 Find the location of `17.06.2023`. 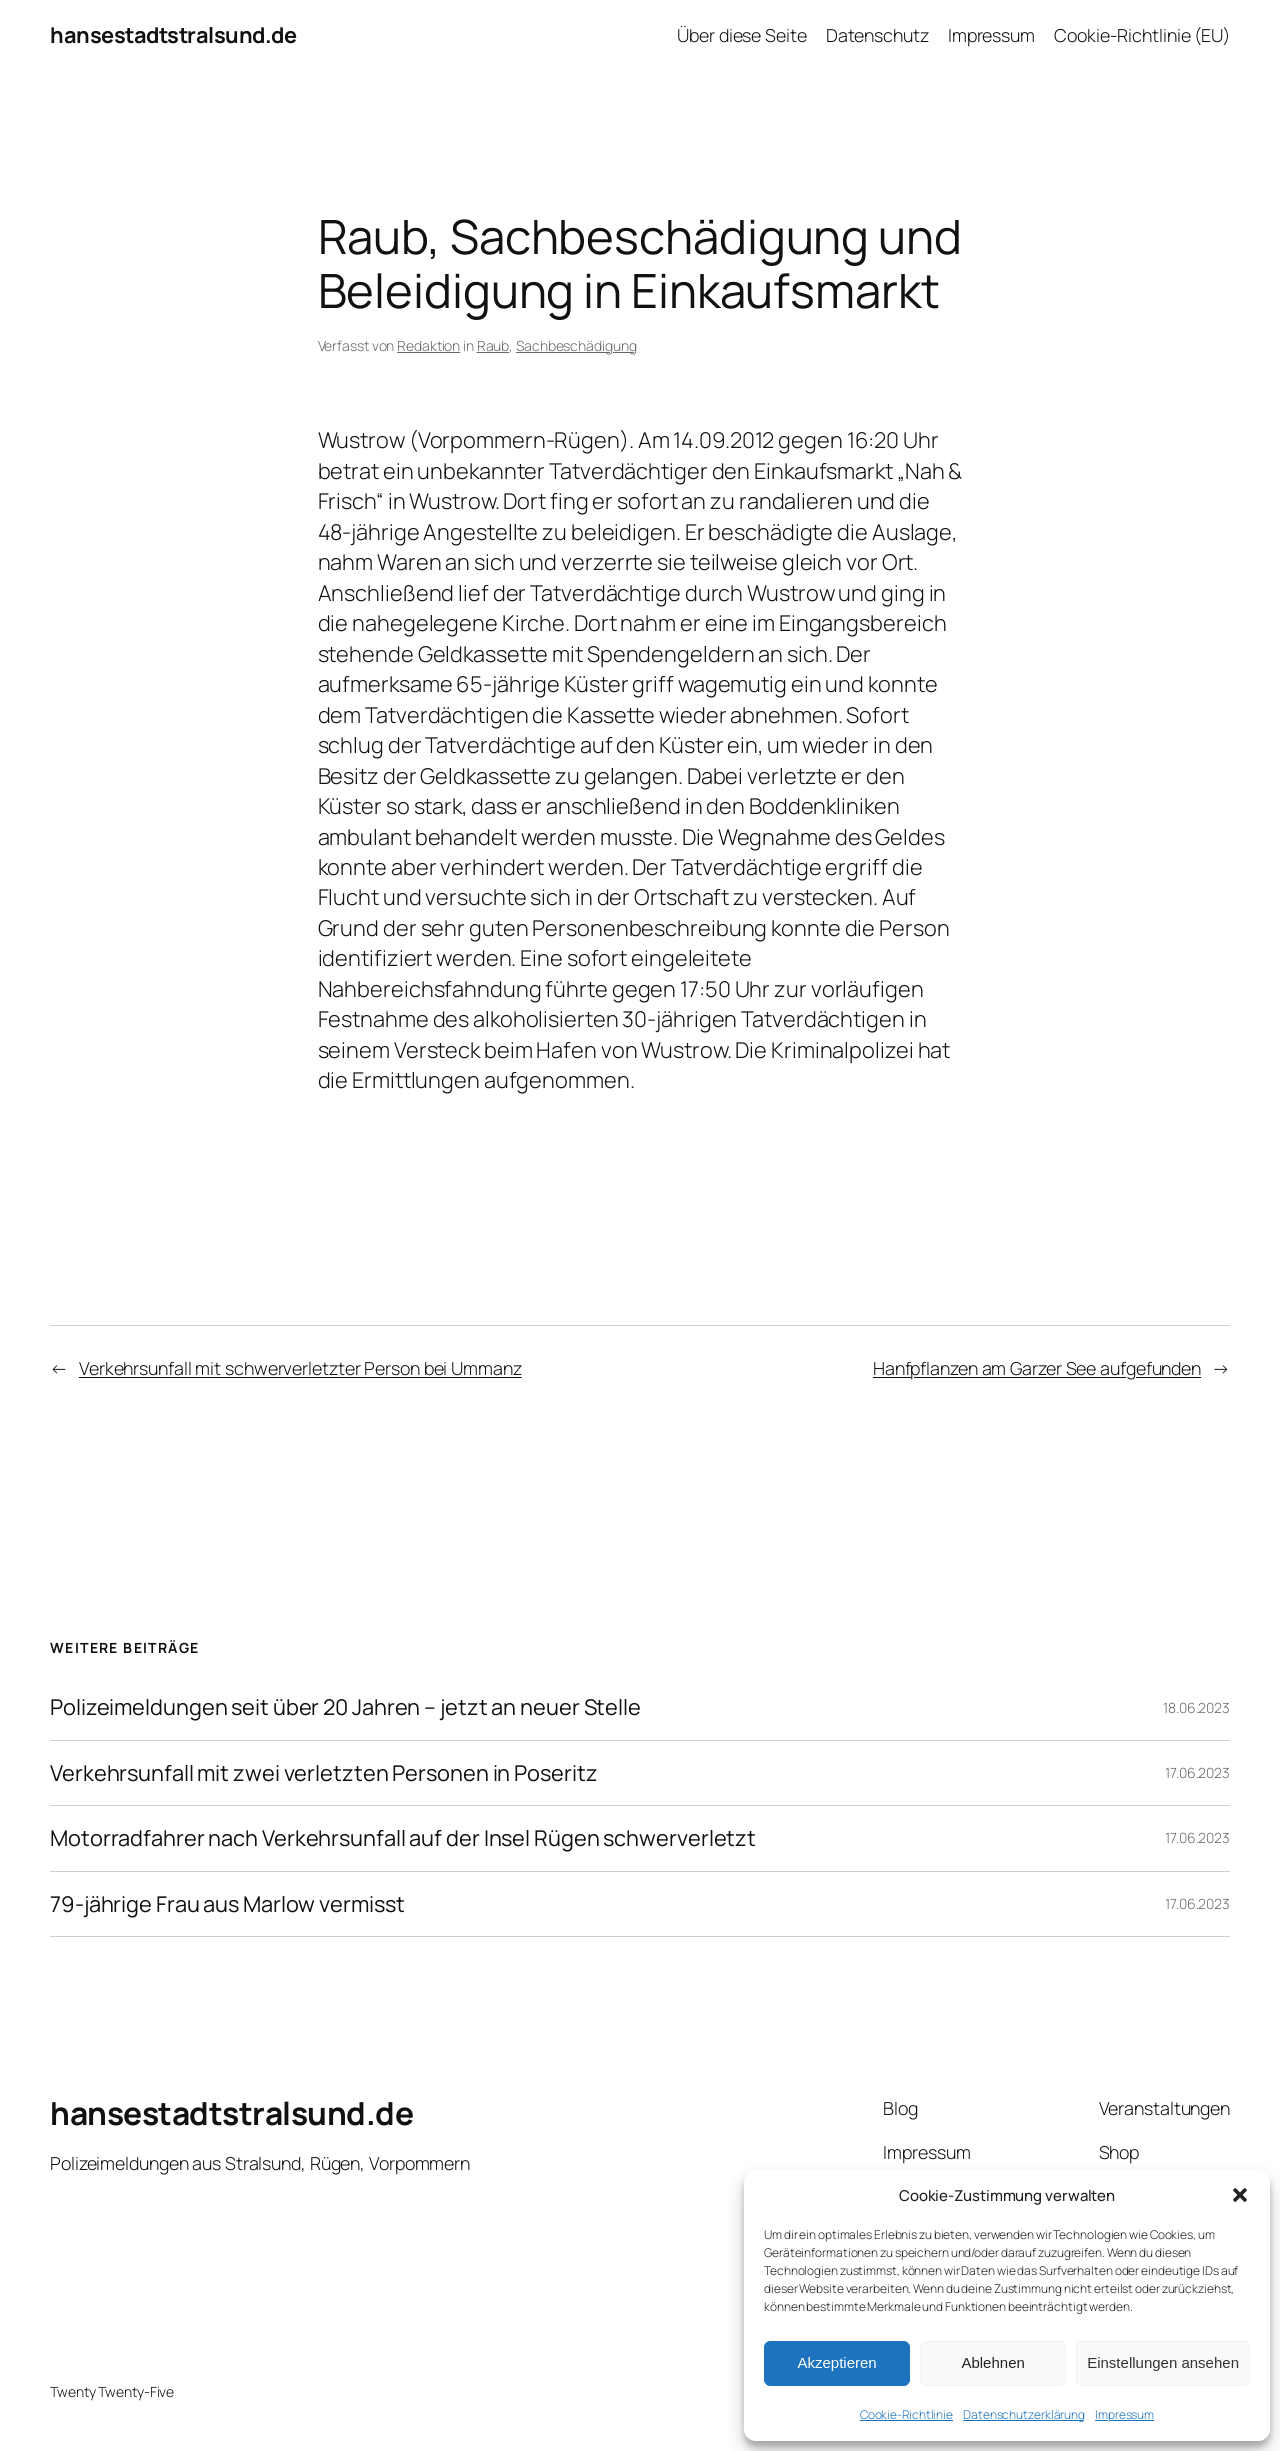

17.06.2023 is located at coordinates (1197, 1772).